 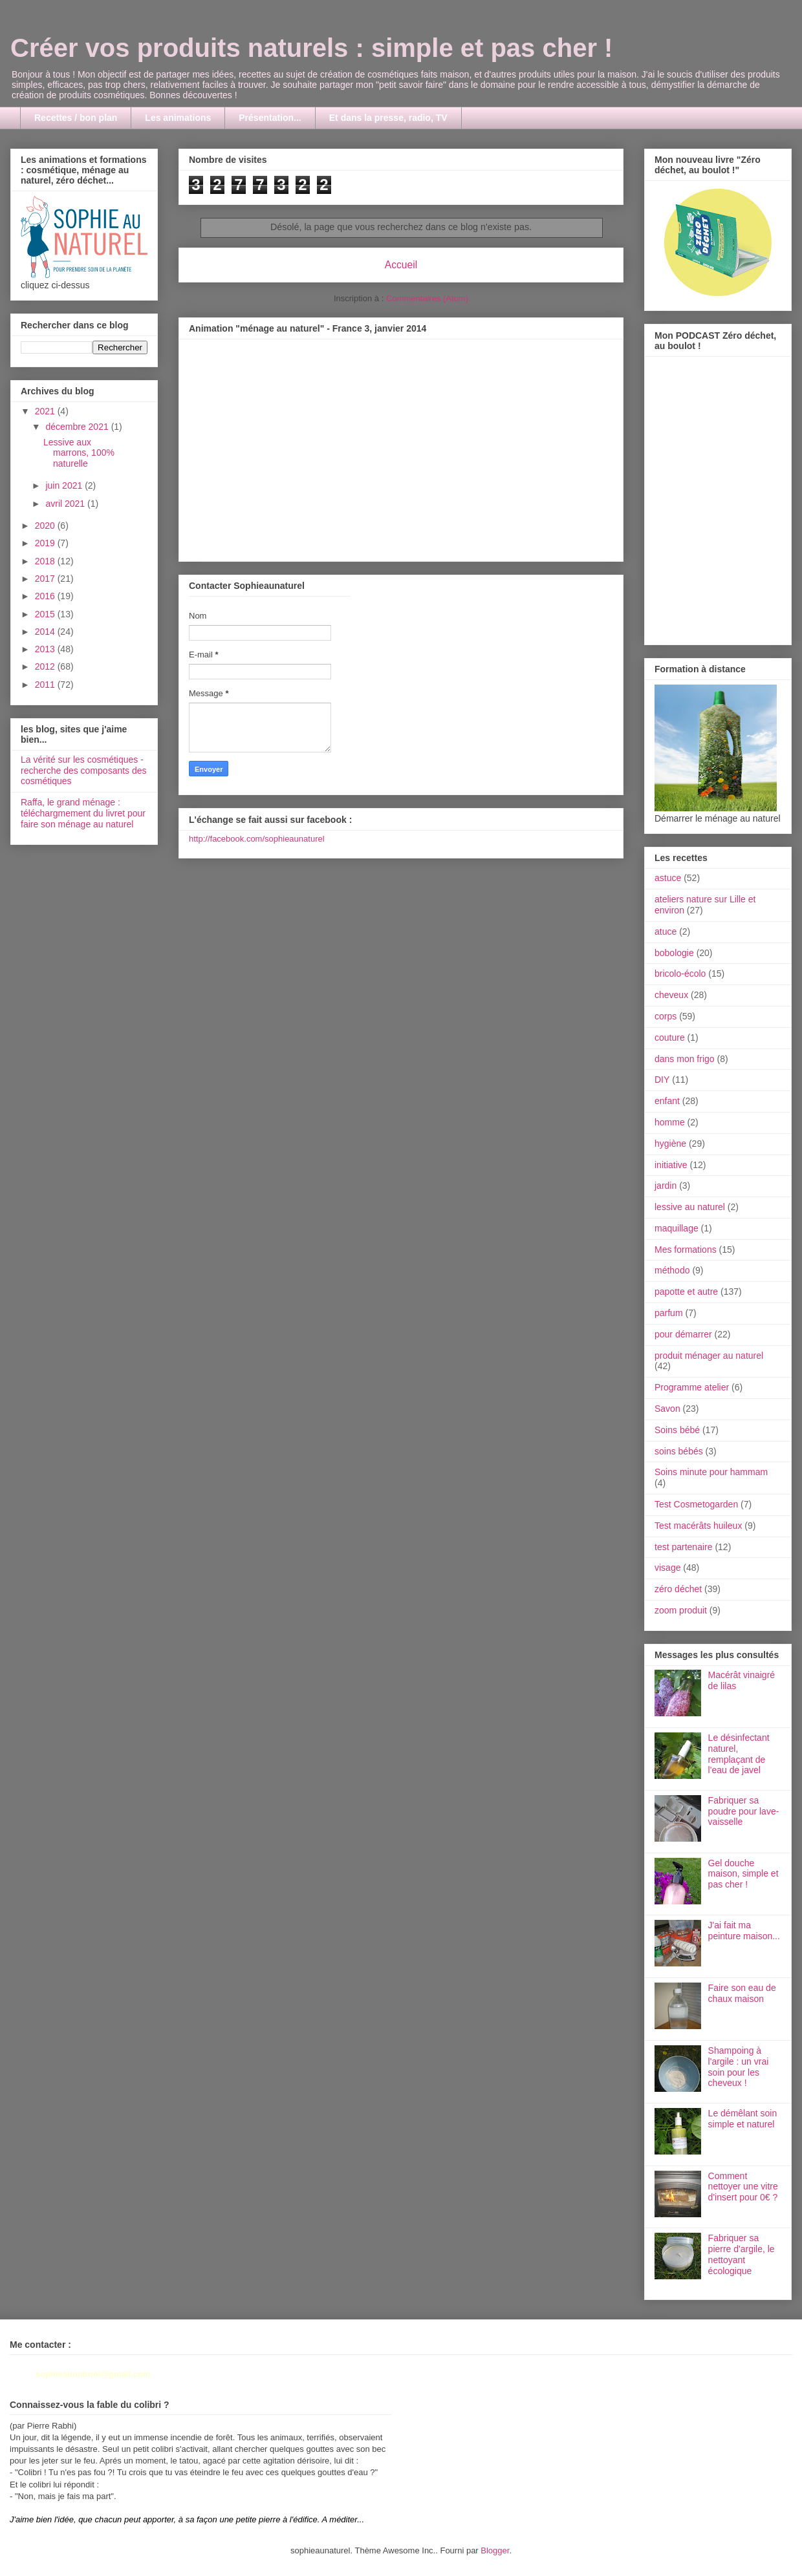 I want to click on corps, so click(x=666, y=1016).